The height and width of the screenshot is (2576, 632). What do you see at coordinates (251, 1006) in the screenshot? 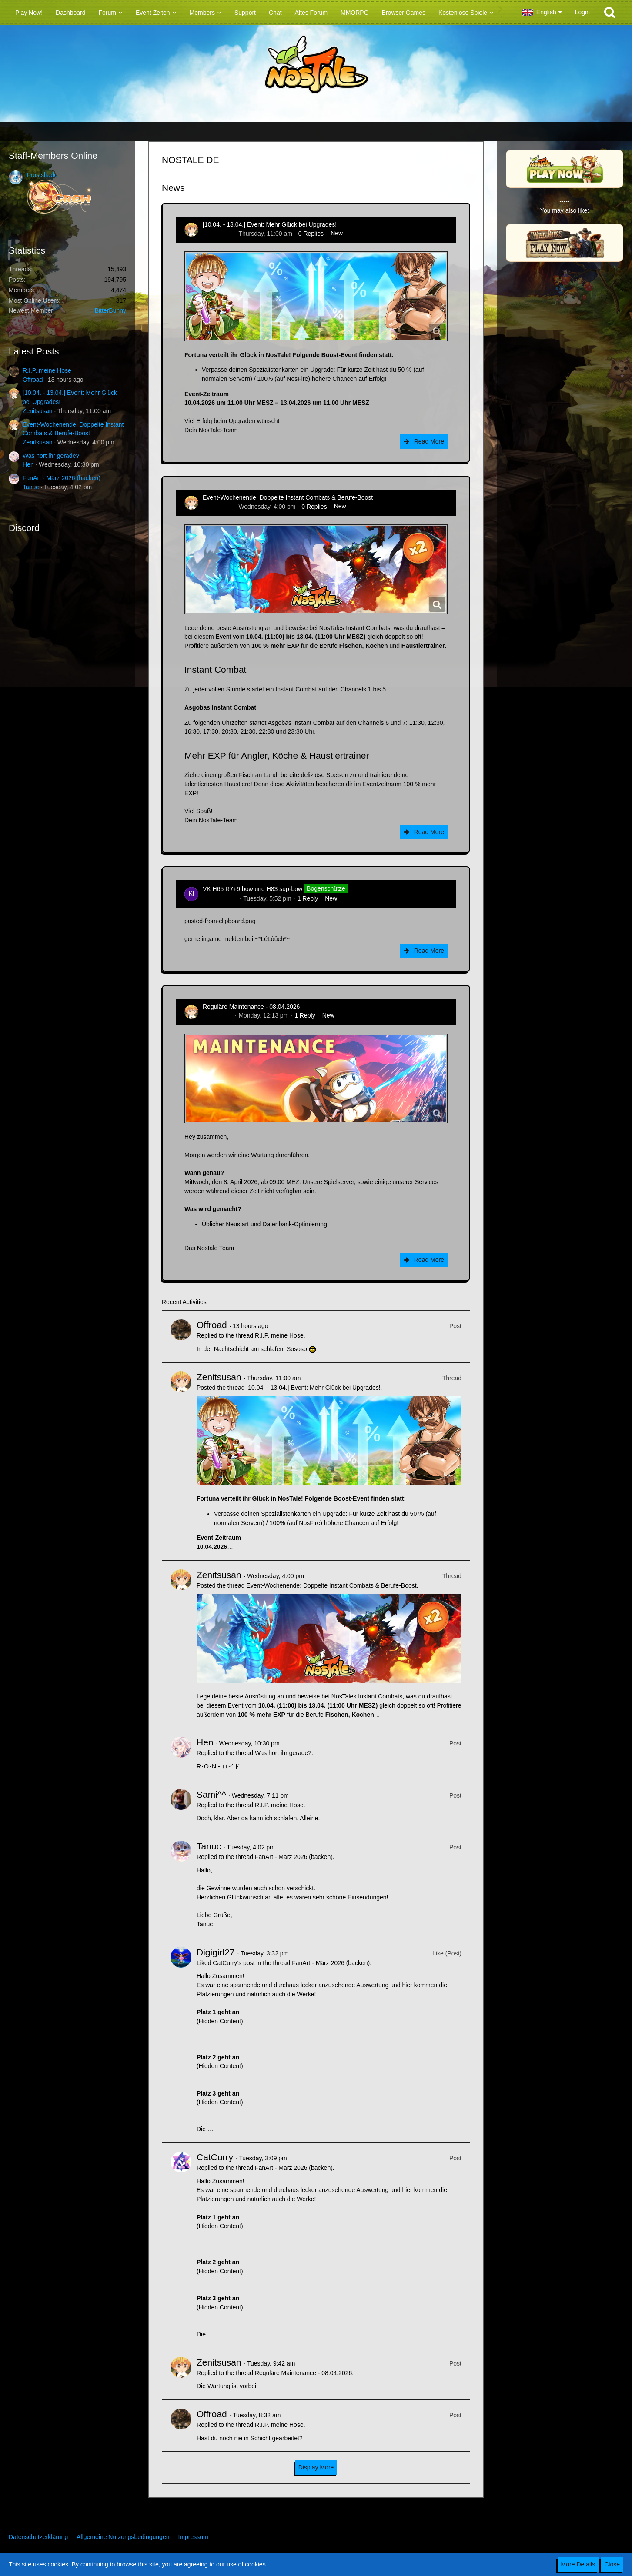
I see `Reguläre Maintenance - 08.04.2026` at bounding box center [251, 1006].